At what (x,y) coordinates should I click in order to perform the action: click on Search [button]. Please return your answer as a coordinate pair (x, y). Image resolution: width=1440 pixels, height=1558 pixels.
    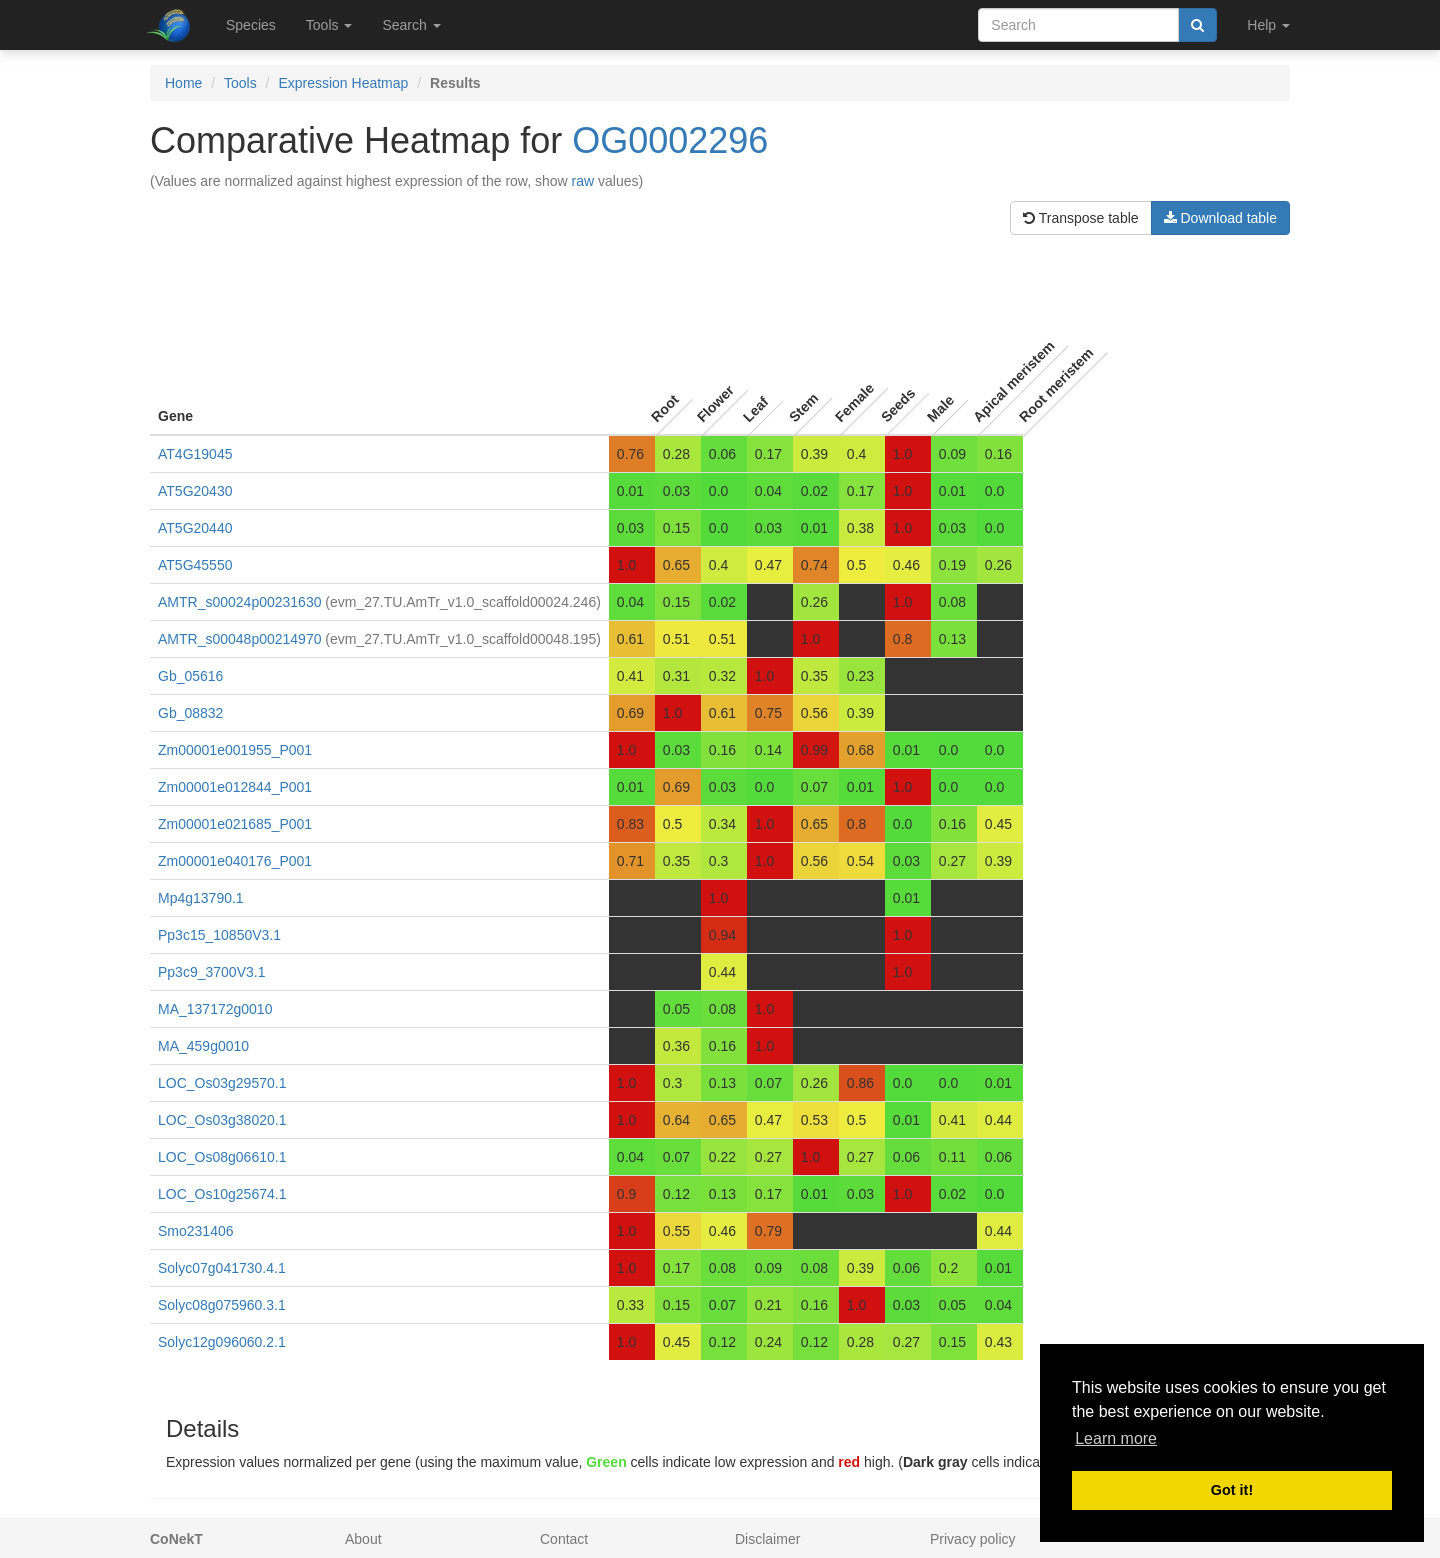
    Looking at the image, I should click on (411, 25).